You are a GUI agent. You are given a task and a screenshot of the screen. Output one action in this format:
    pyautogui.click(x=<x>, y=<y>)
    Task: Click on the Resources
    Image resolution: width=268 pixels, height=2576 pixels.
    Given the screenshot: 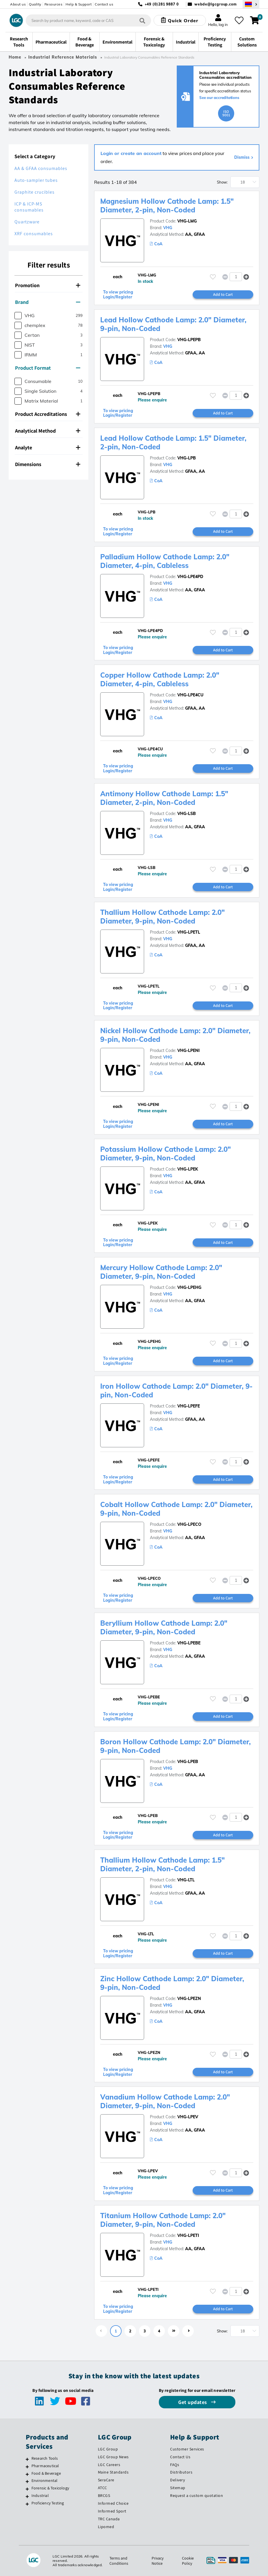 What is the action you would take?
    pyautogui.click(x=53, y=4)
    